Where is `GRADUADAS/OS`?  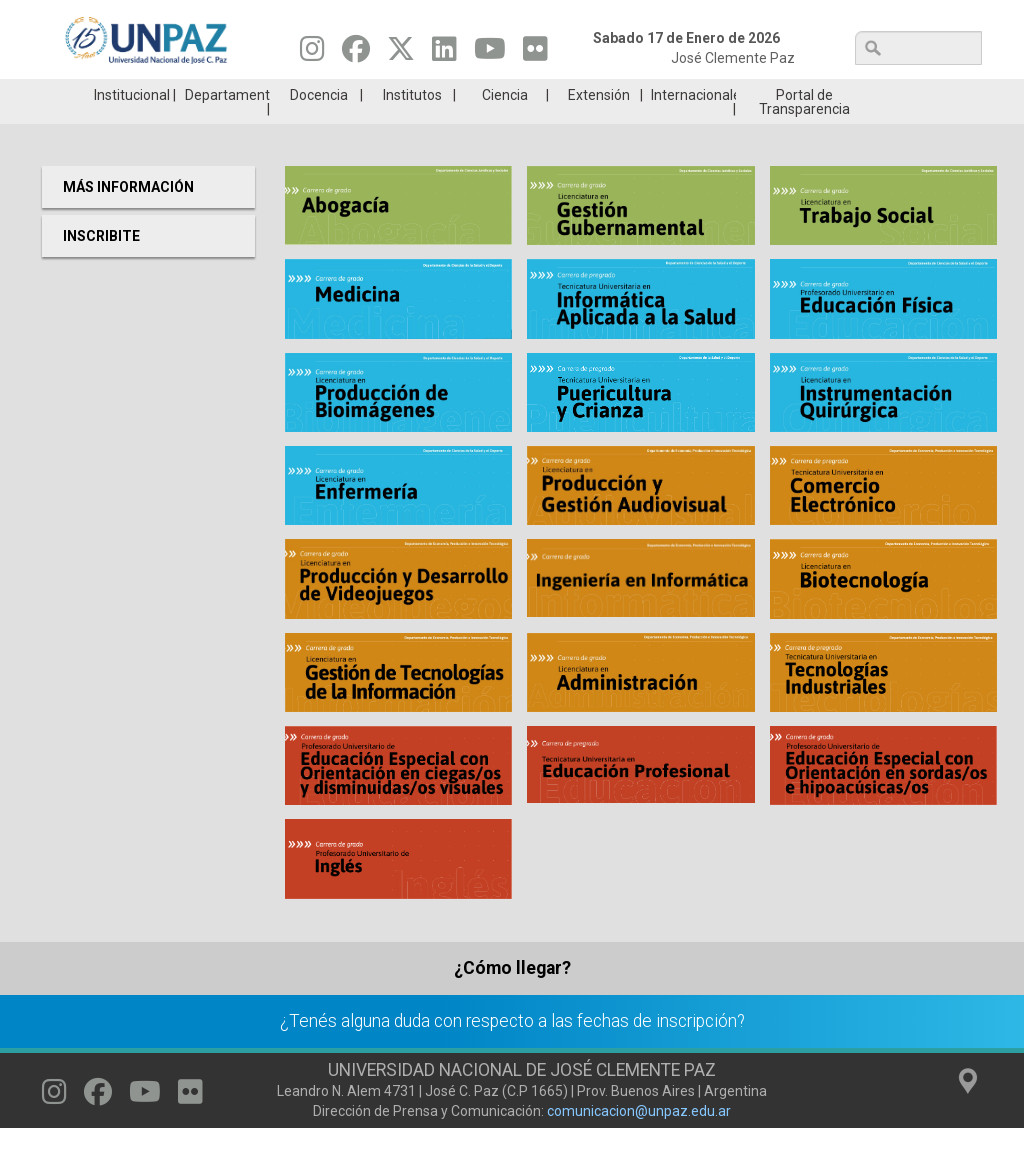
GRADUADAS/OS is located at coordinates (746, 94).